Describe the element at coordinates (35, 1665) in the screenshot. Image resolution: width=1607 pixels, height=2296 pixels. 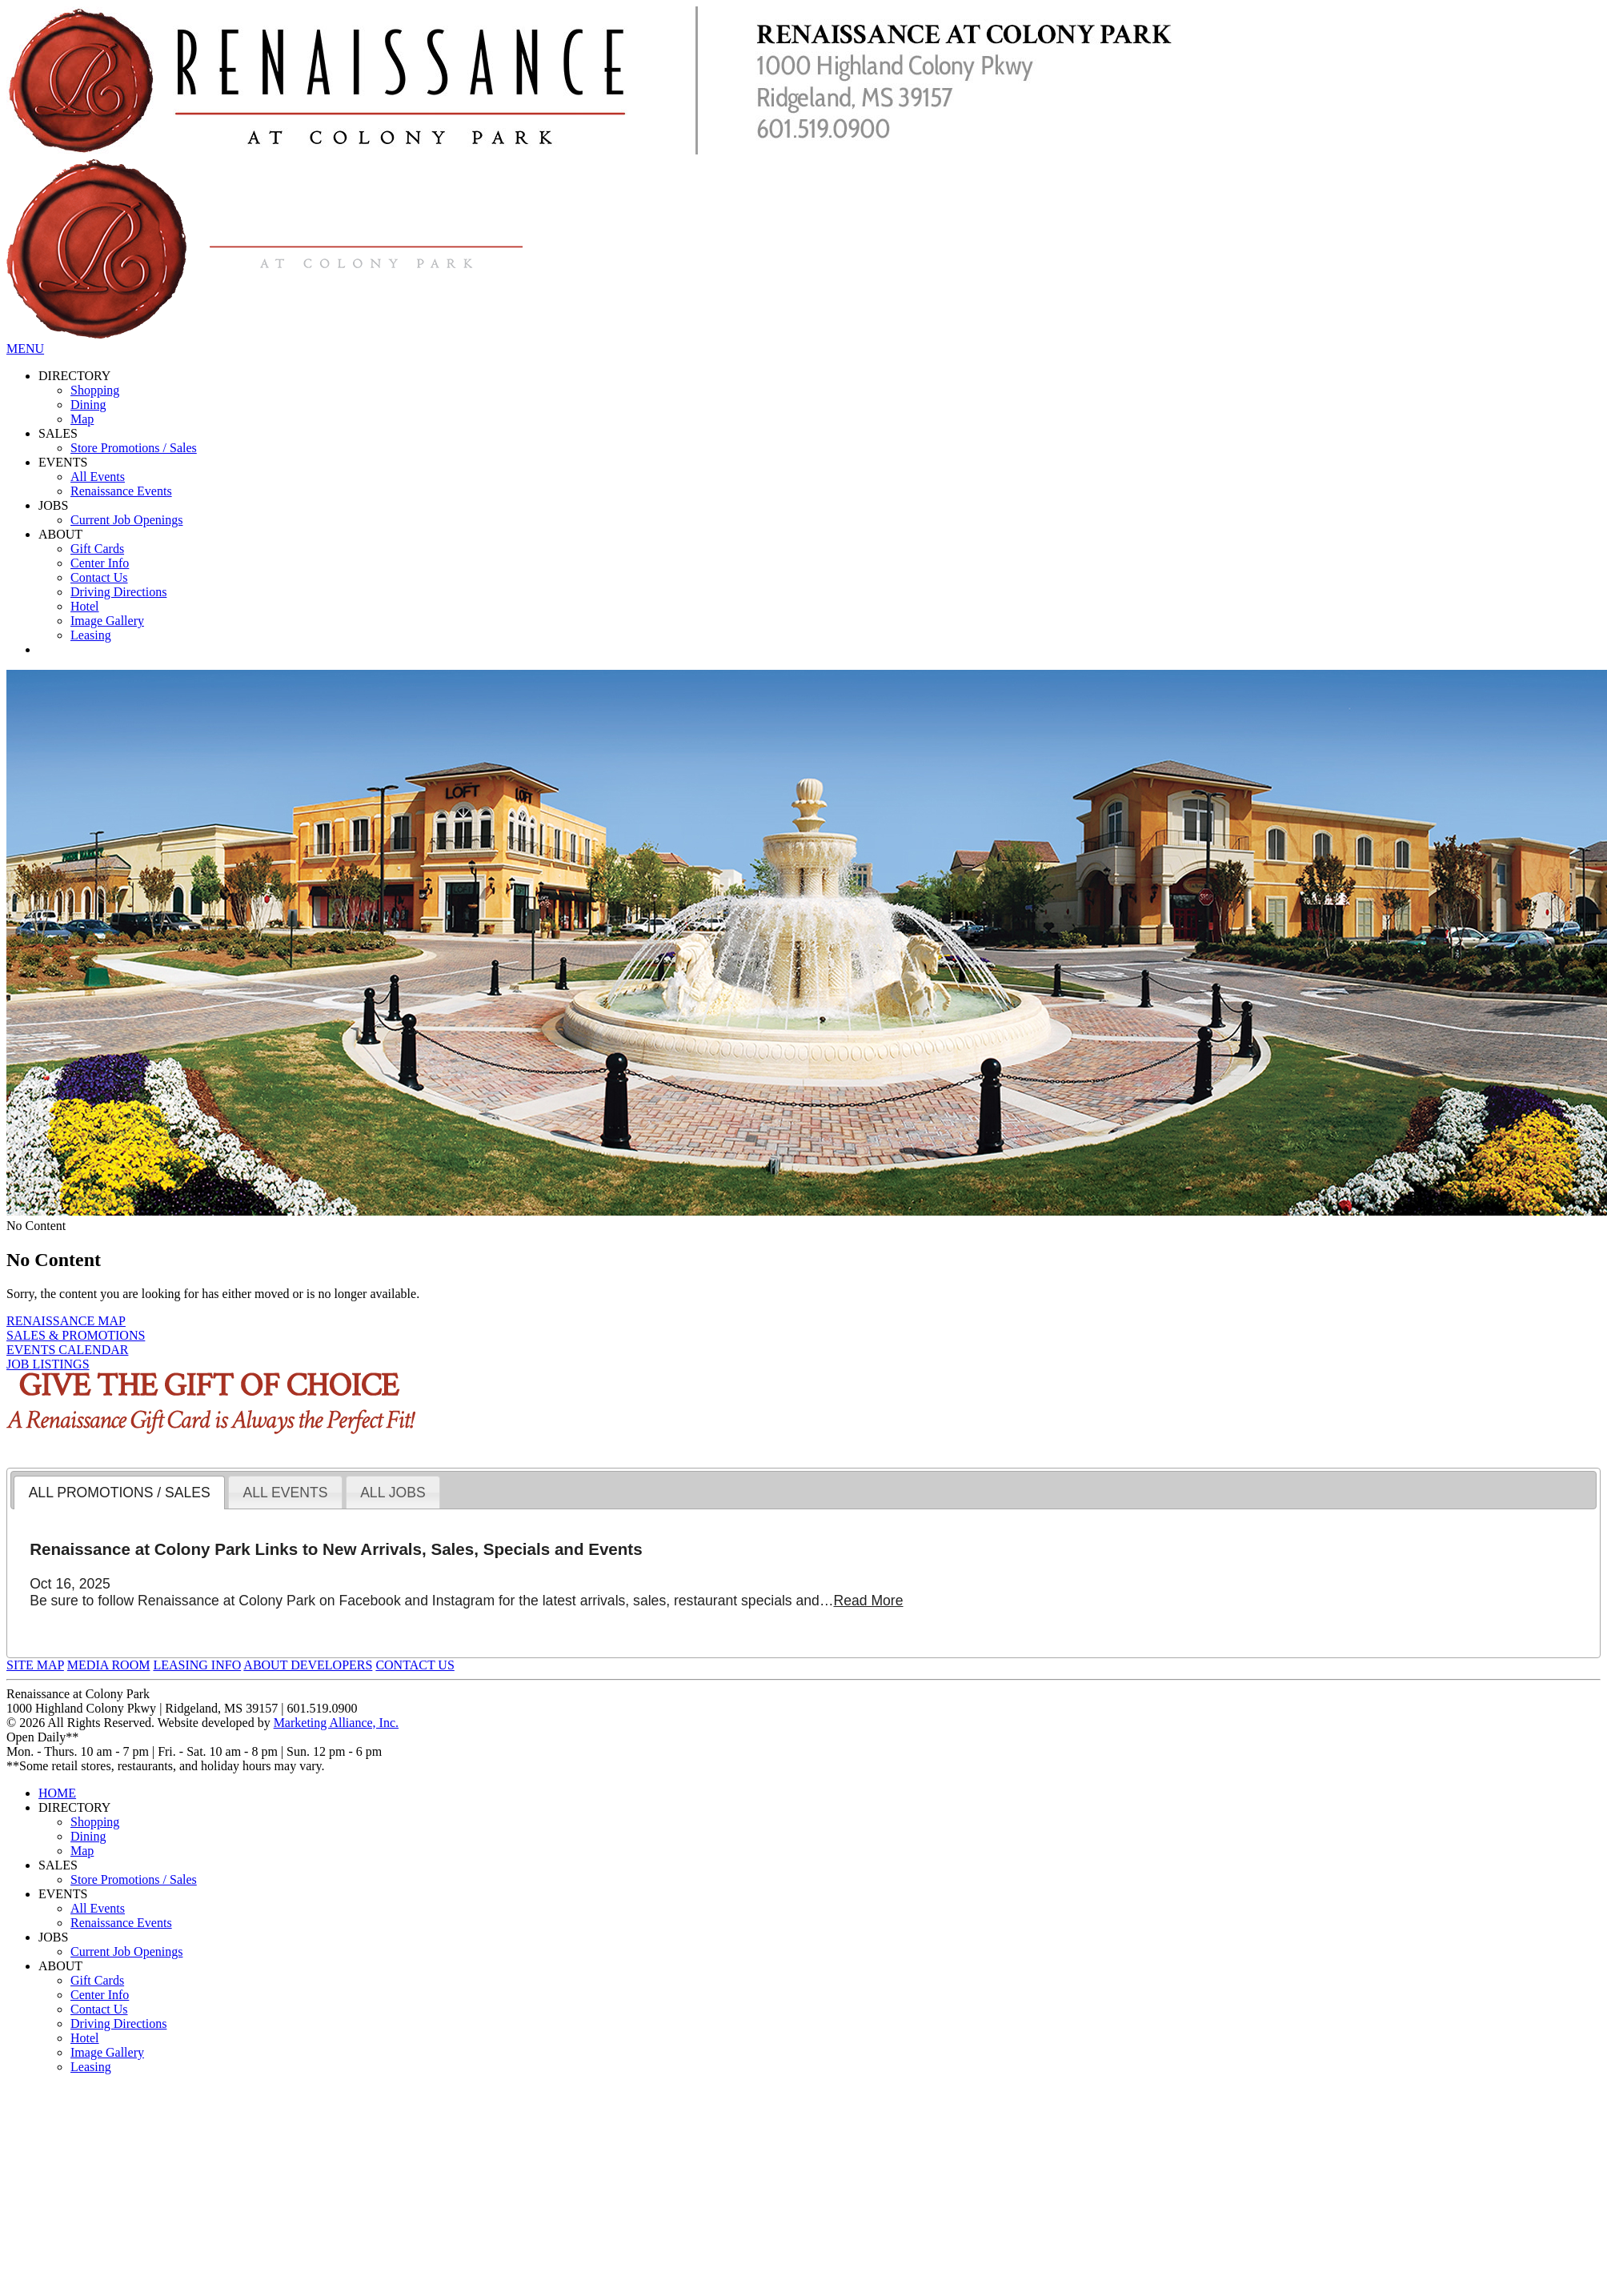
I see `SITE MAP` at that location.